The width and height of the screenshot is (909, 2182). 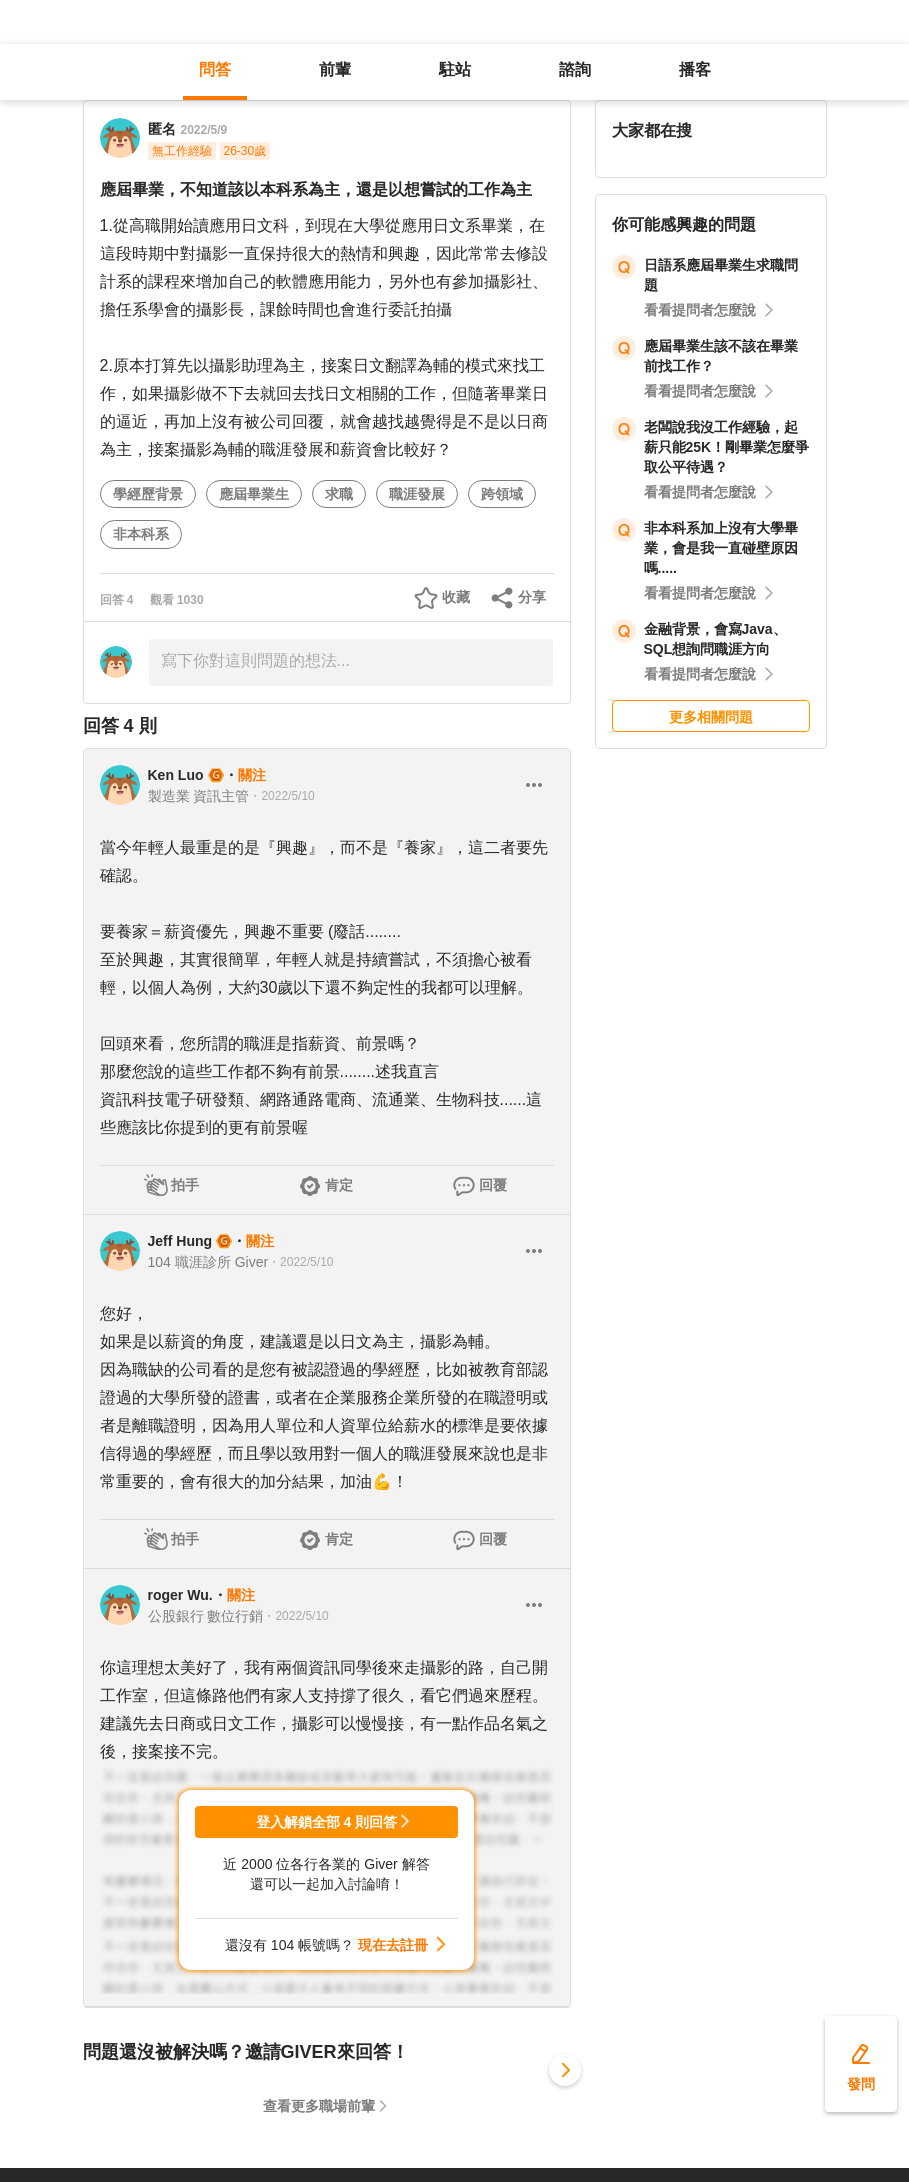 I want to click on 2022/5/9, so click(x=204, y=130).